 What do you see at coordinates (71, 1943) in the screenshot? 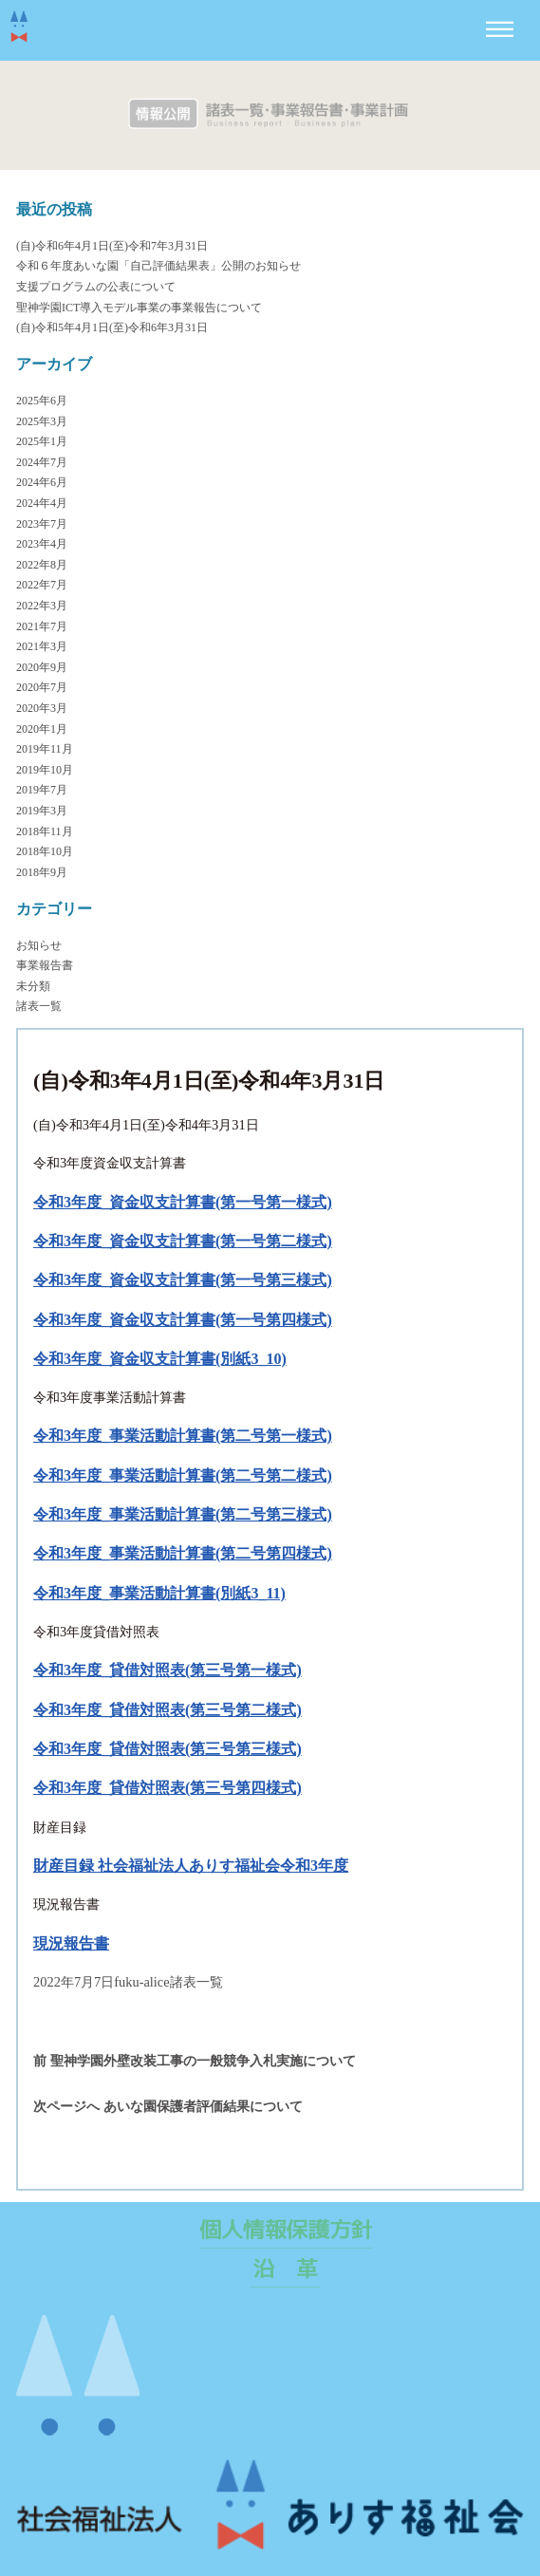
I see `現況報告書` at bounding box center [71, 1943].